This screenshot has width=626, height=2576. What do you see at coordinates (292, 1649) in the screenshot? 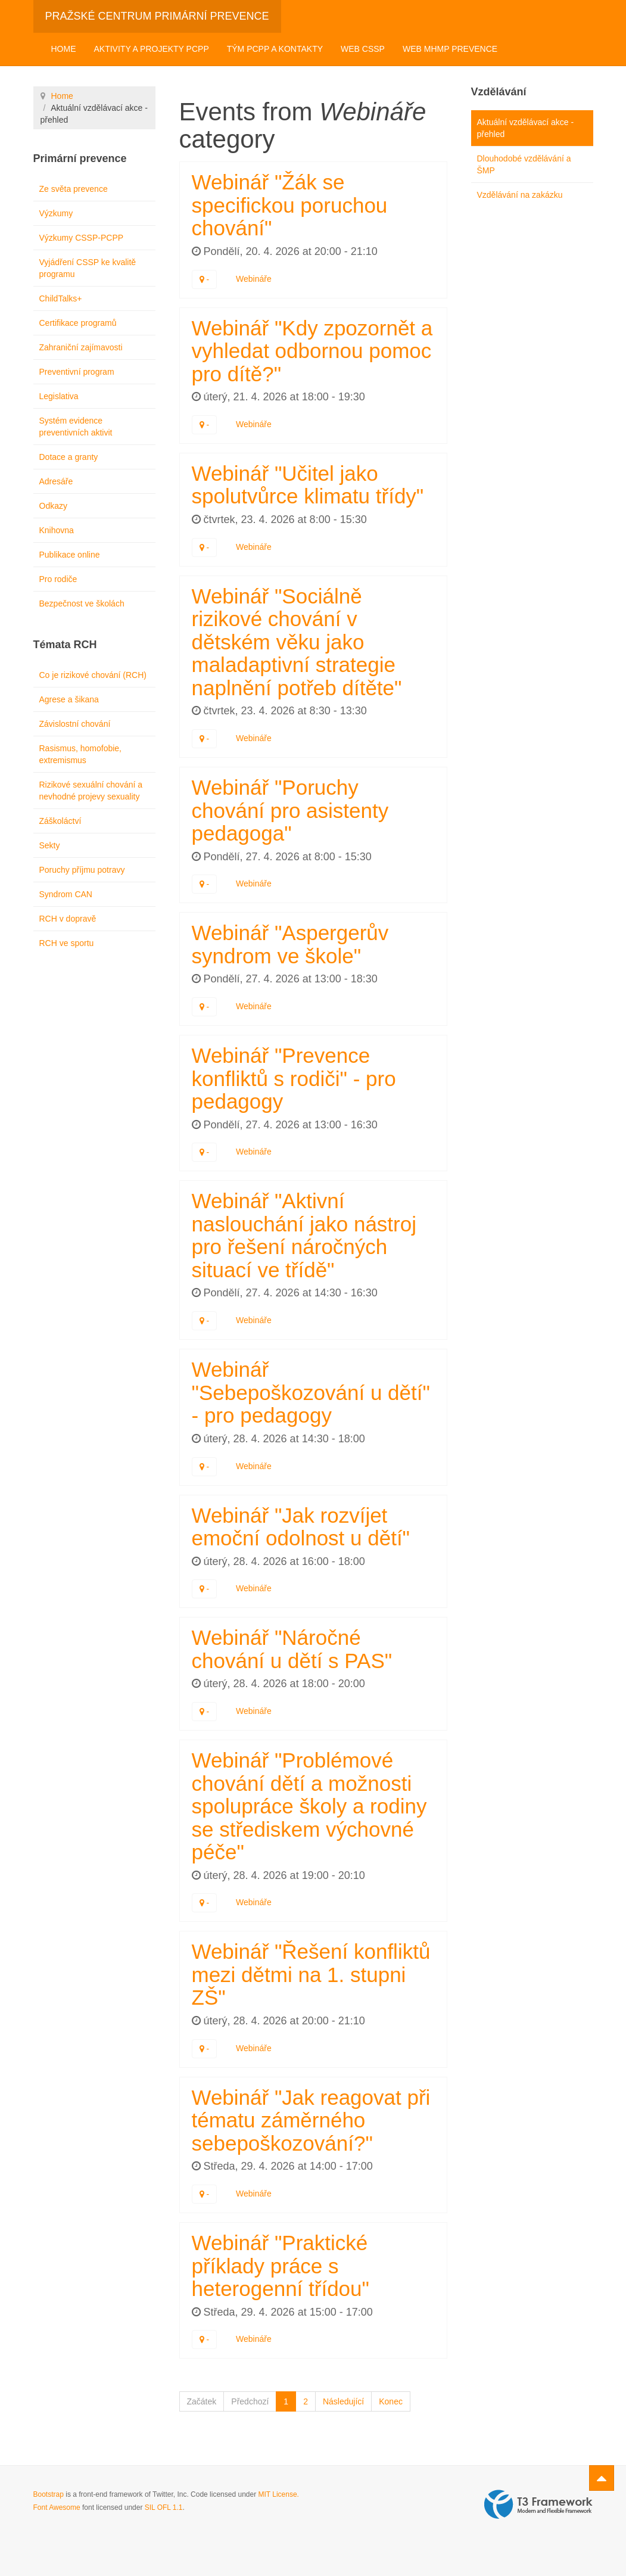
I see `Webinář "Náročné chování u dětí s PAS"` at bounding box center [292, 1649].